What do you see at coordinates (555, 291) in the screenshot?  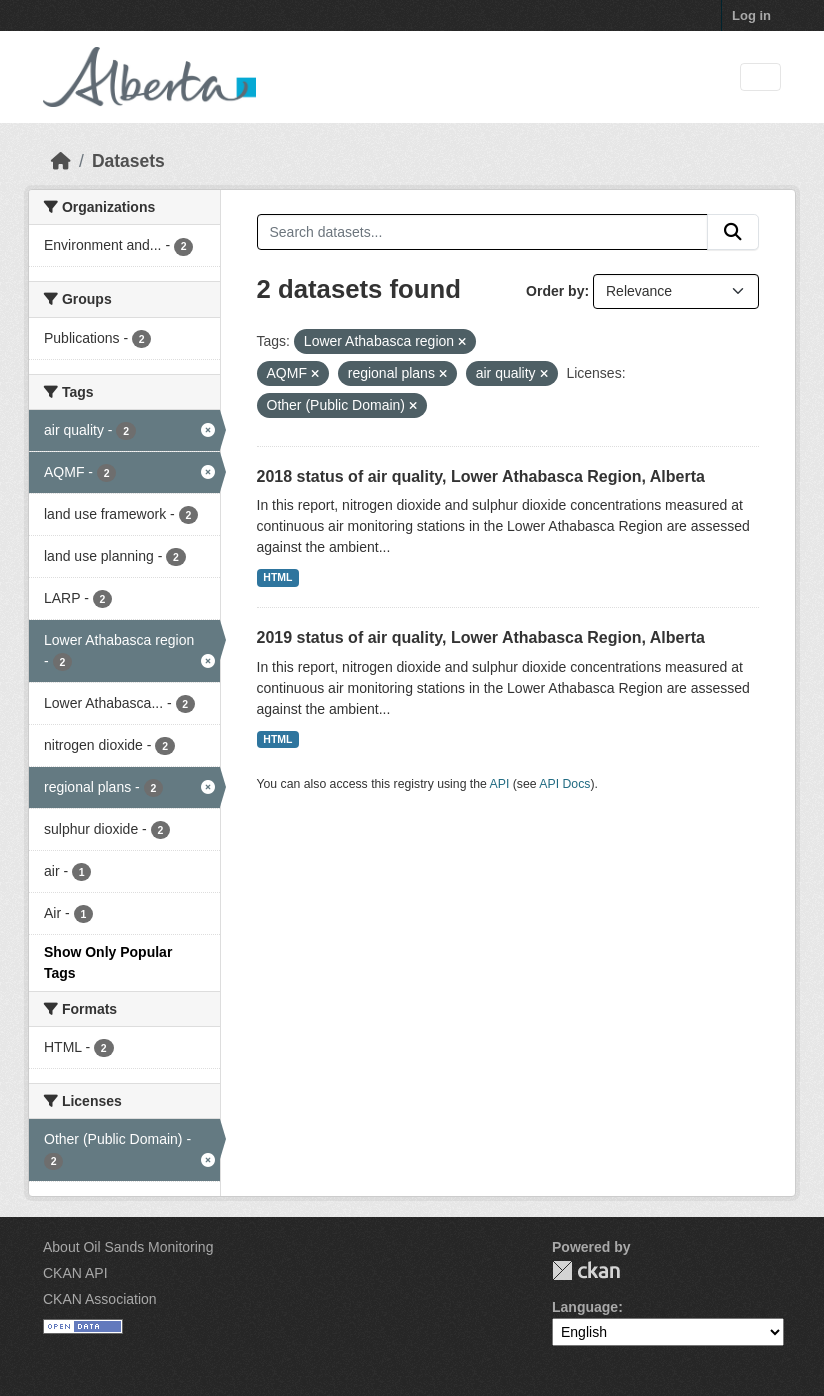 I see `Order by` at bounding box center [555, 291].